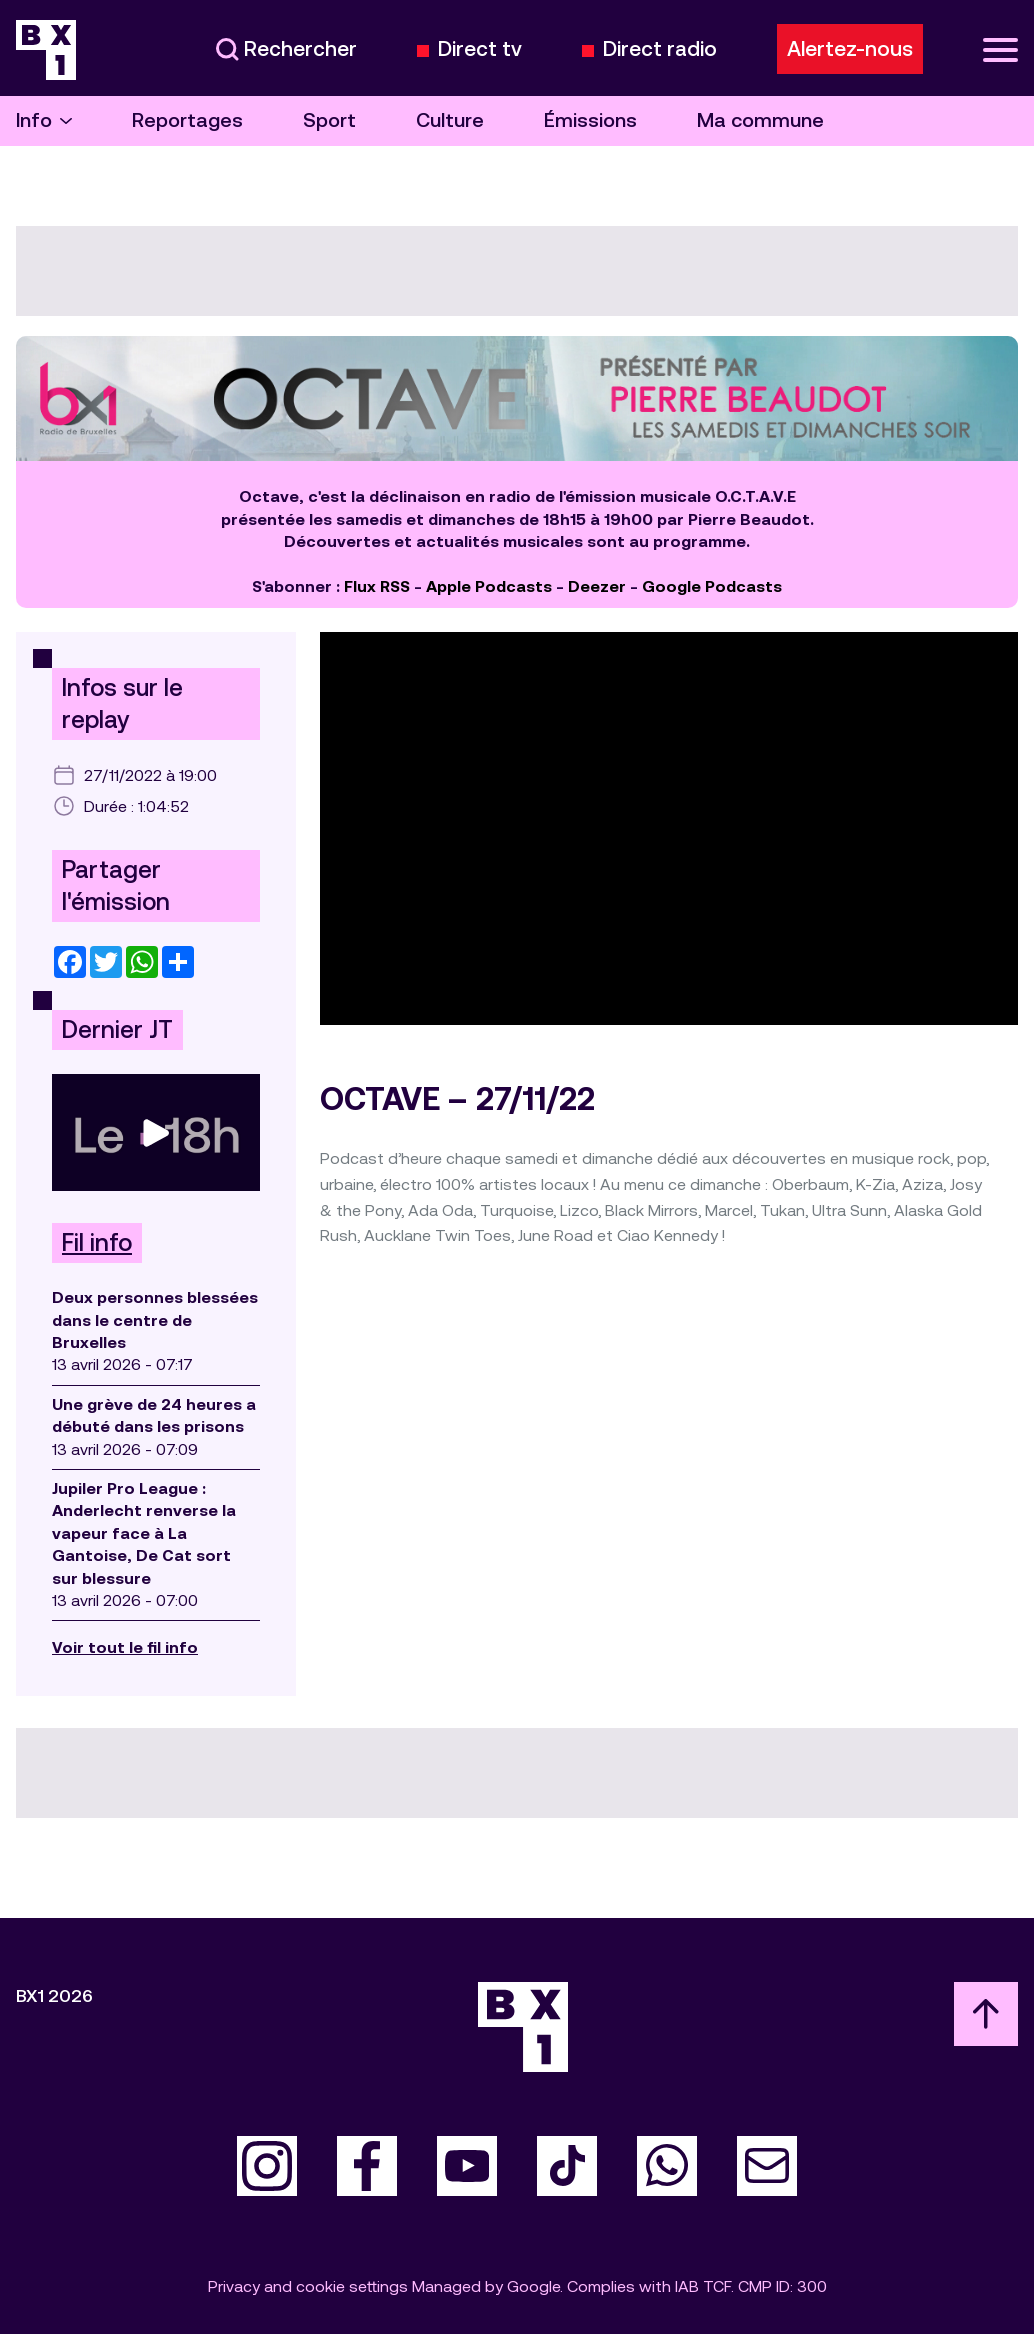  What do you see at coordinates (377, 586) in the screenshot?
I see `Flux RSS` at bounding box center [377, 586].